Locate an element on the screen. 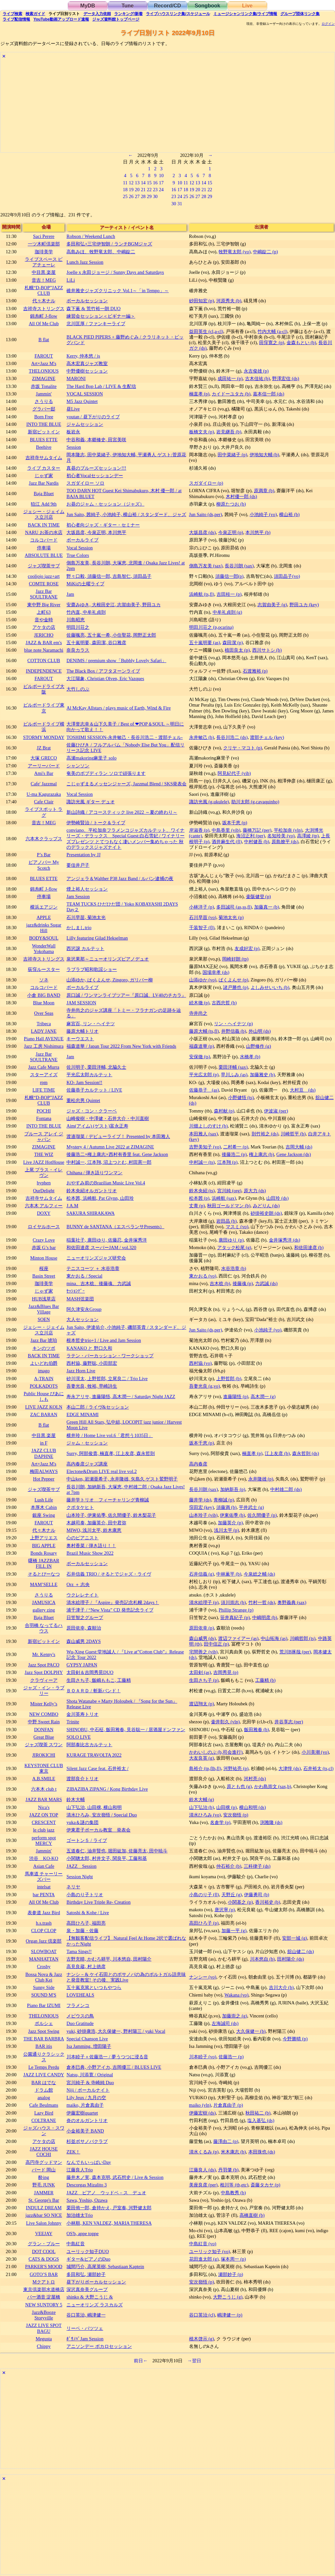  MyDB is located at coordinates (87, 5).